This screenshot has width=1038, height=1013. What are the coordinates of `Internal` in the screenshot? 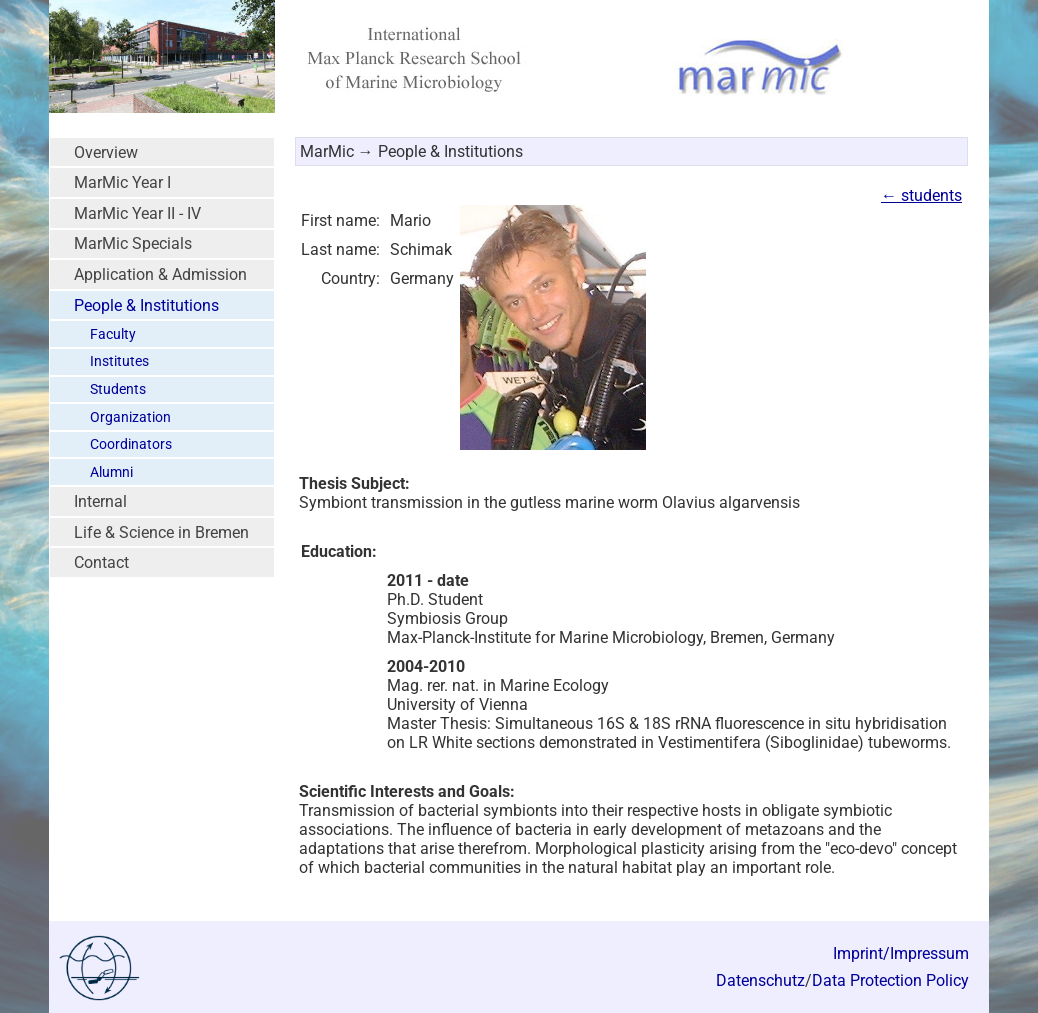 It's located at (100, 501).